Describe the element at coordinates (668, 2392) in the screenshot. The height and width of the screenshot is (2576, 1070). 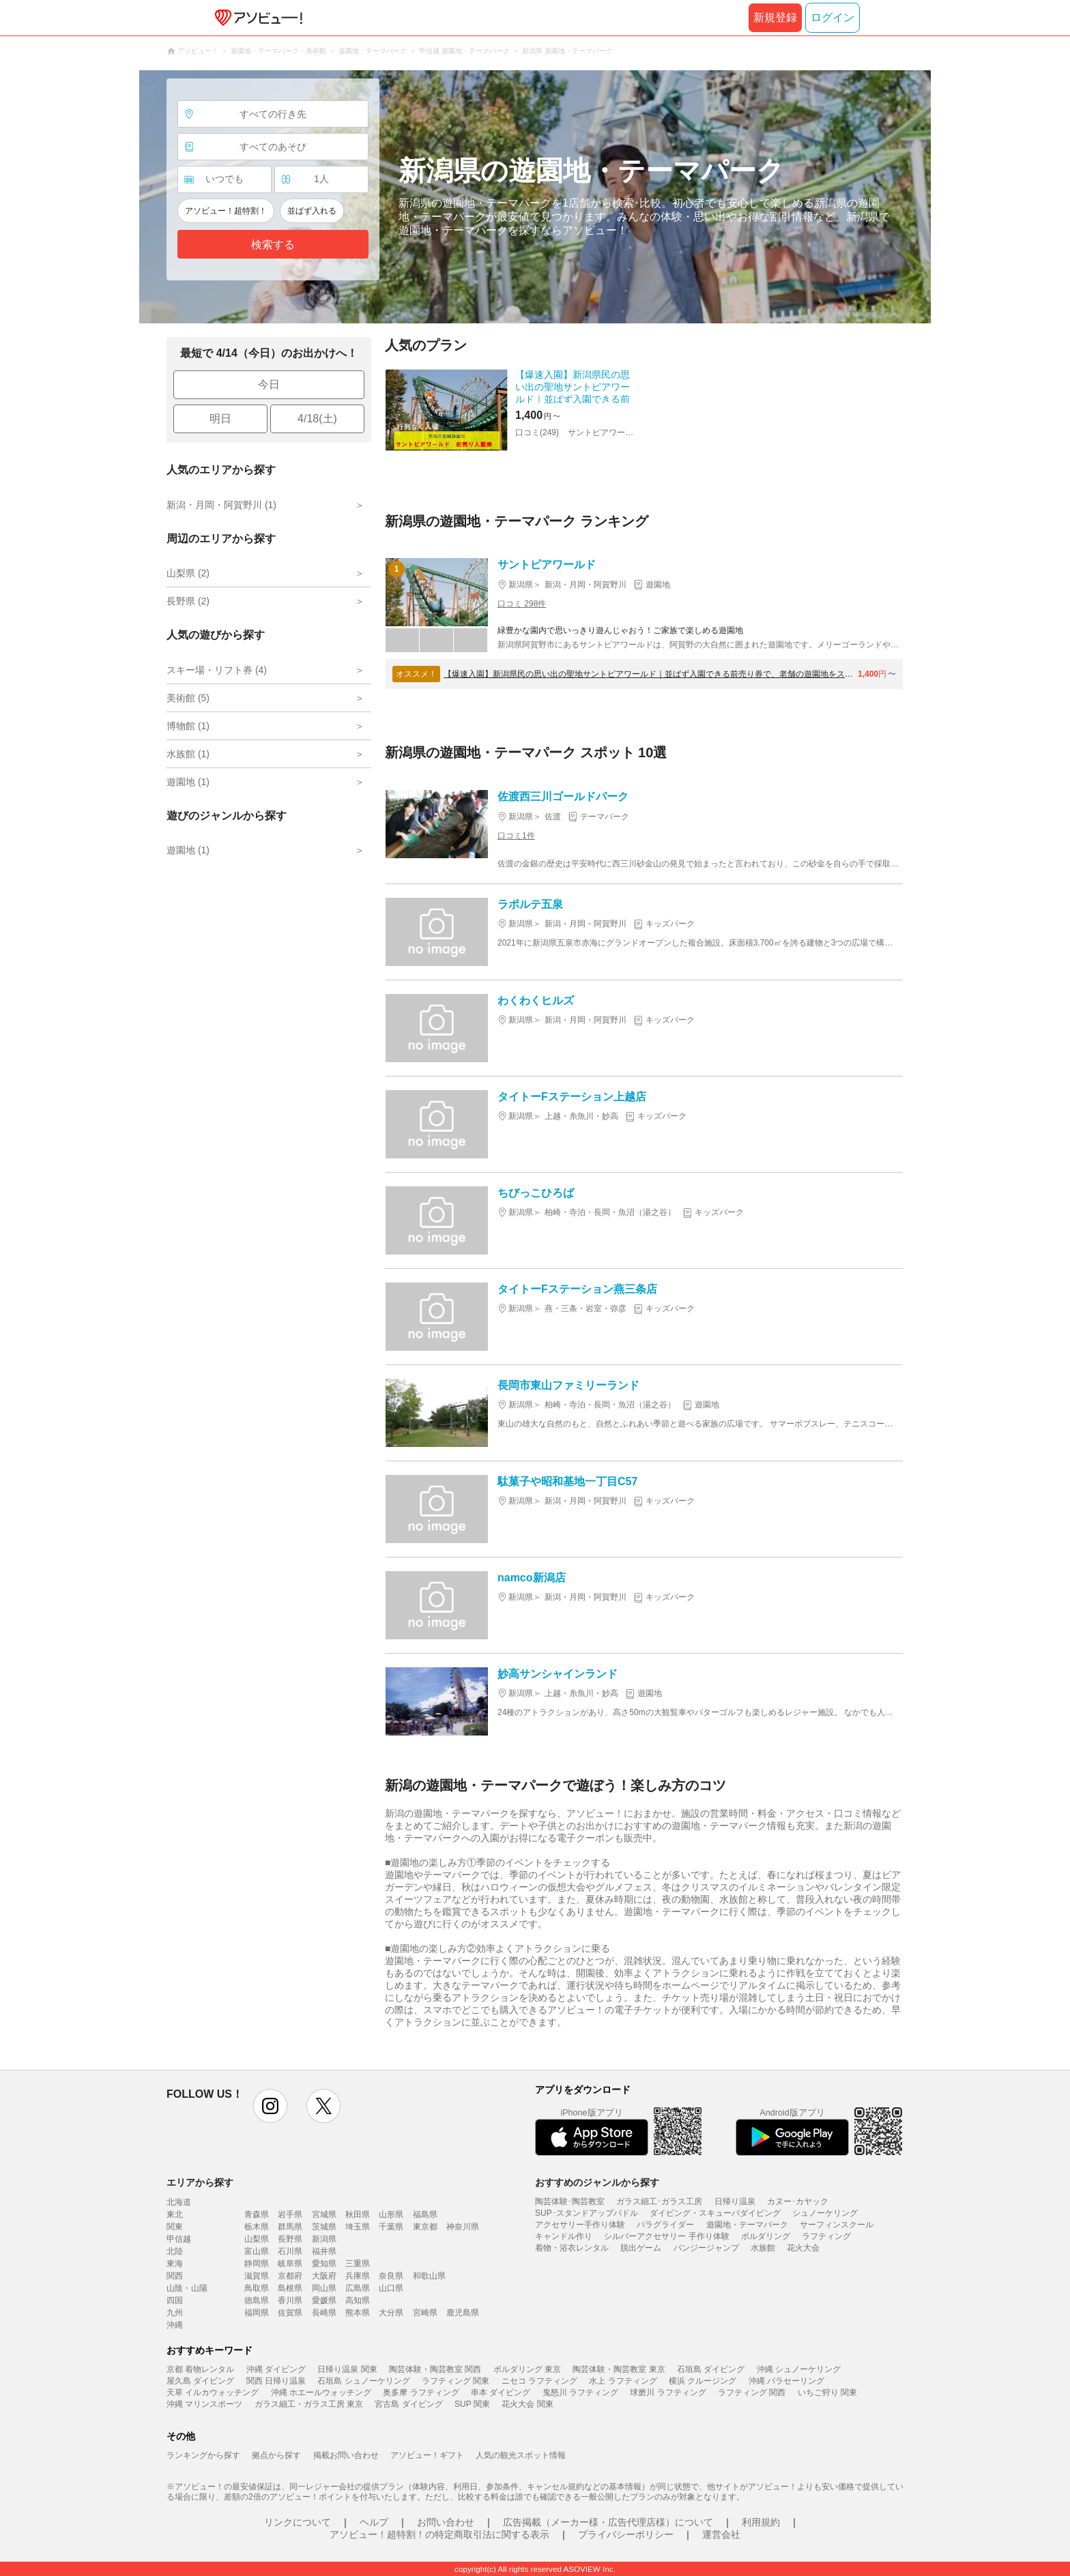
I see `球磨川 ラフティング` at that location.